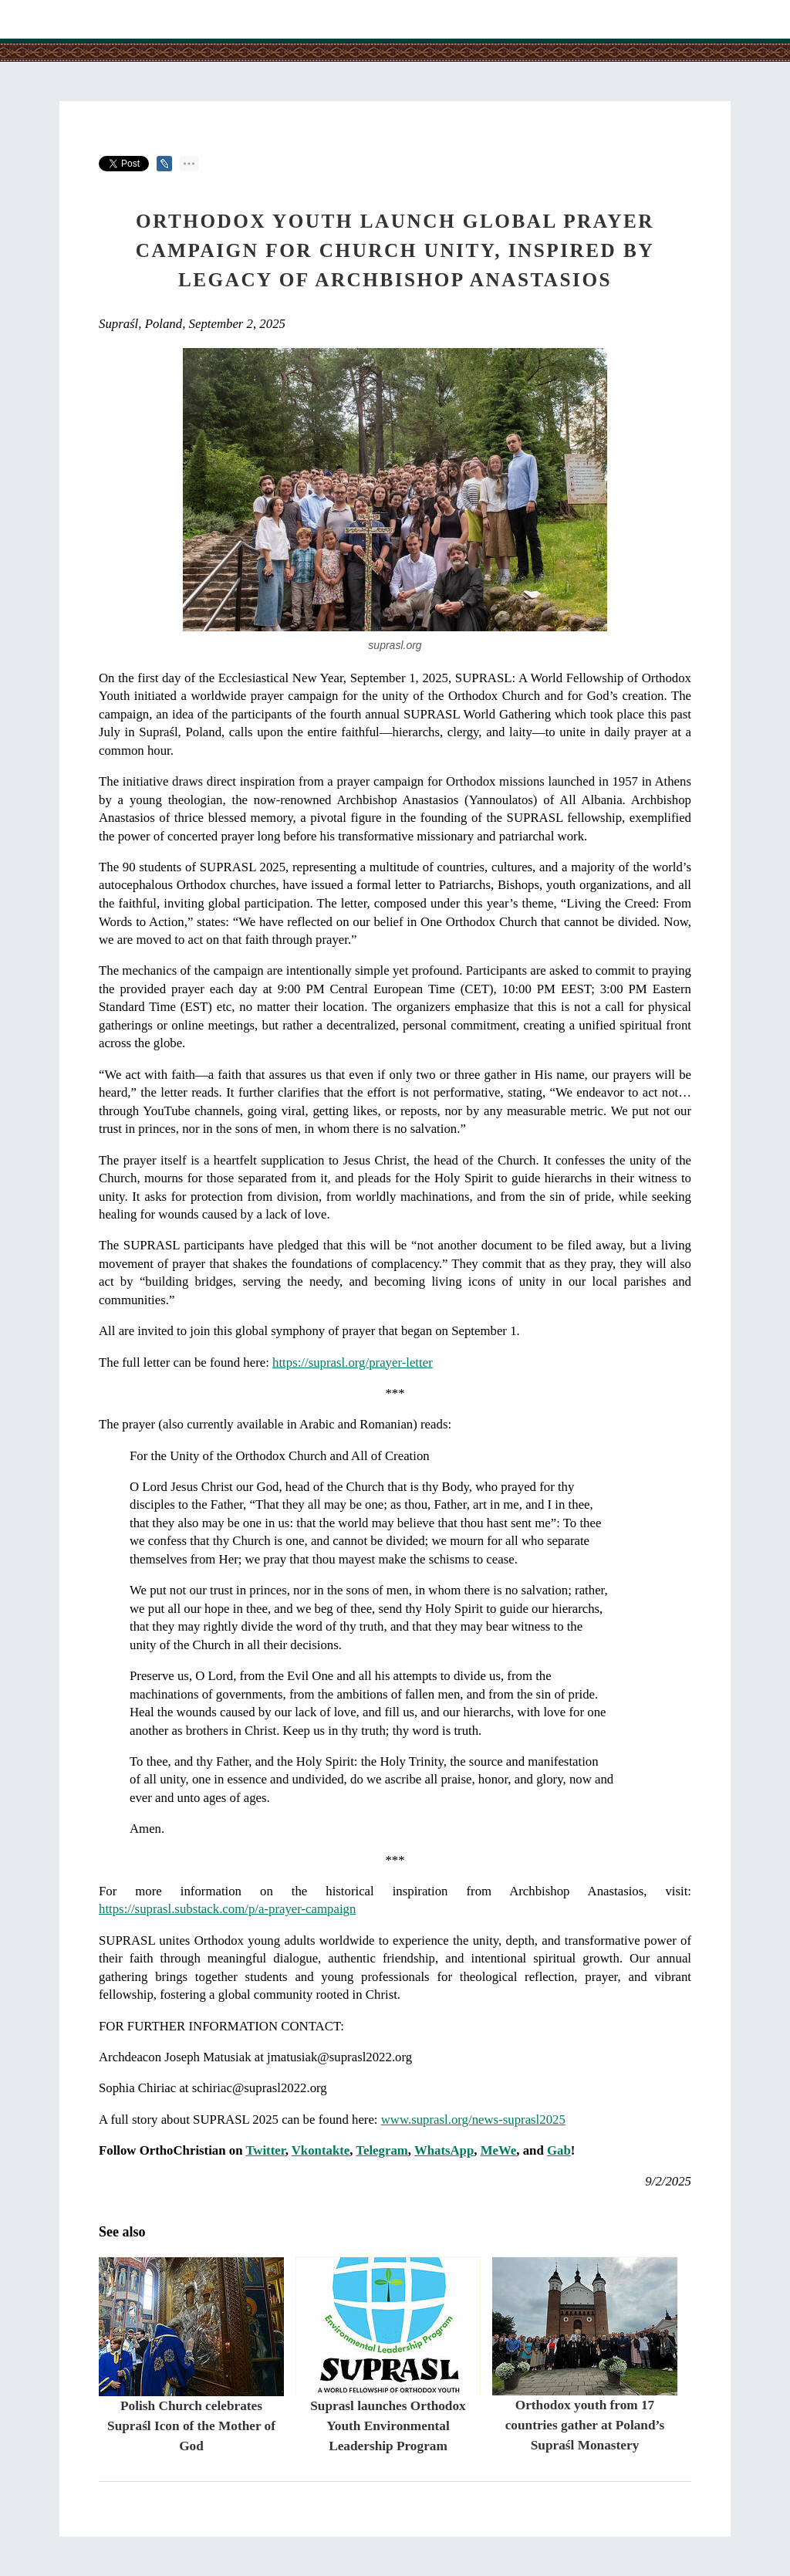  I want to click on MeWe, so click(499, 2150).